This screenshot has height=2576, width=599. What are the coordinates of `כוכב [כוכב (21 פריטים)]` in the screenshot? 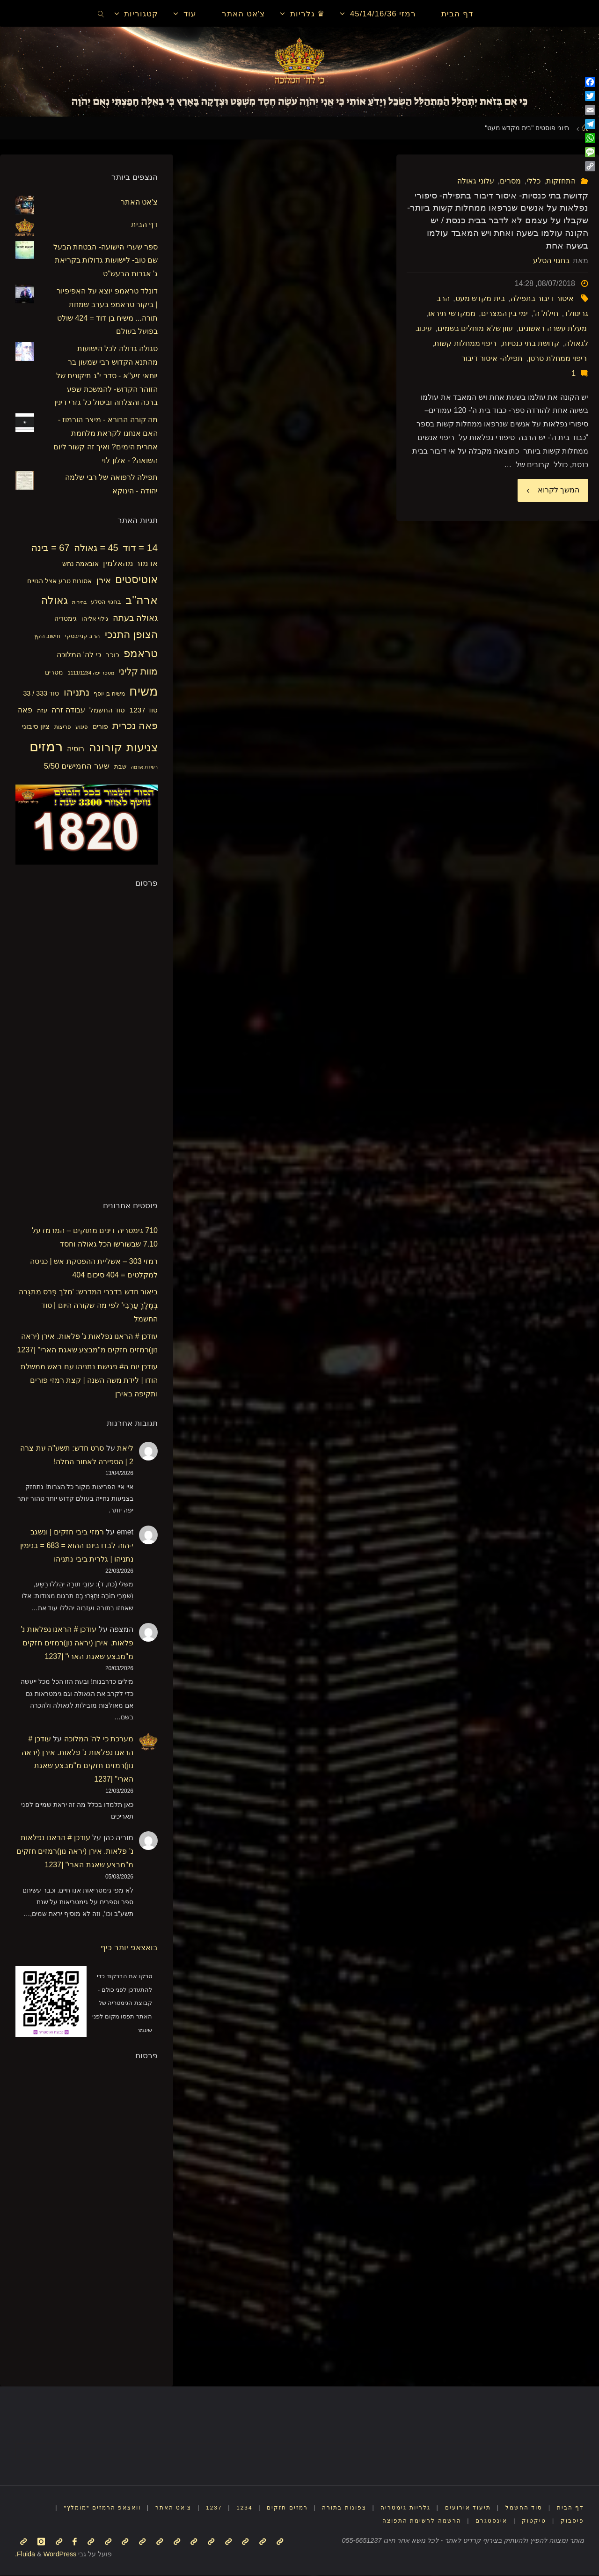 It's located at (112, 655).